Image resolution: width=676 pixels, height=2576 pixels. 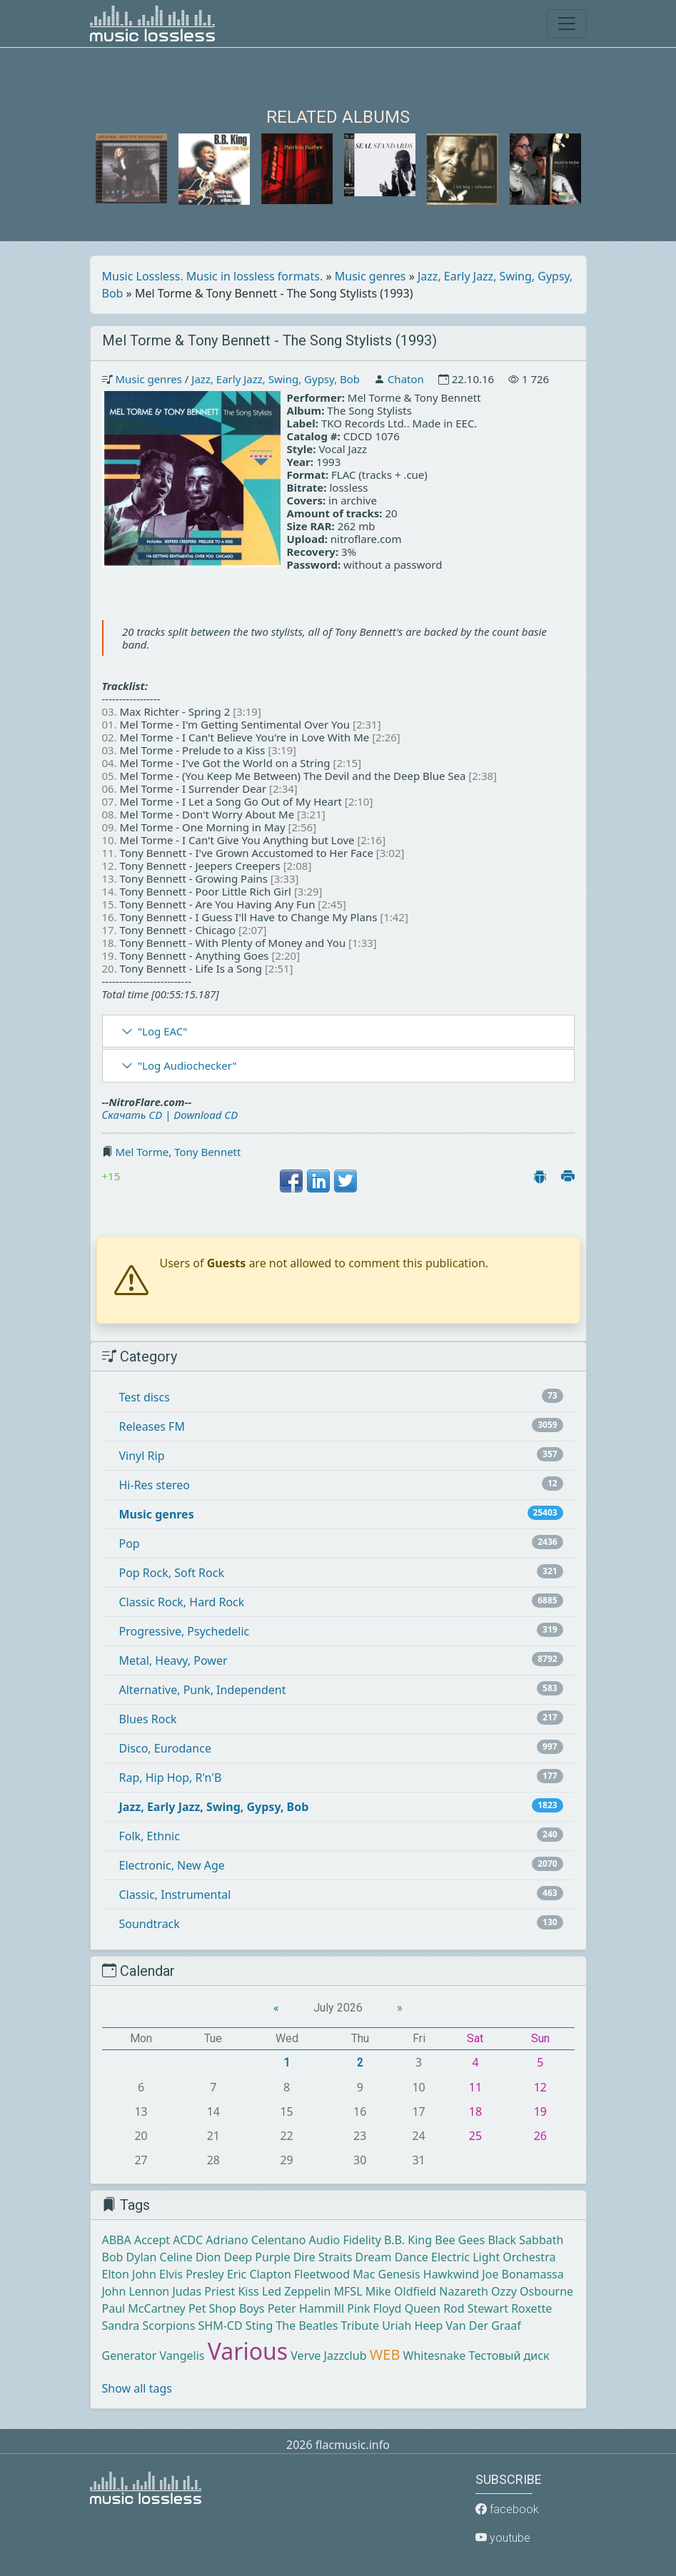 I want to click on Paul McCartney, so click(x=144, y=2308).